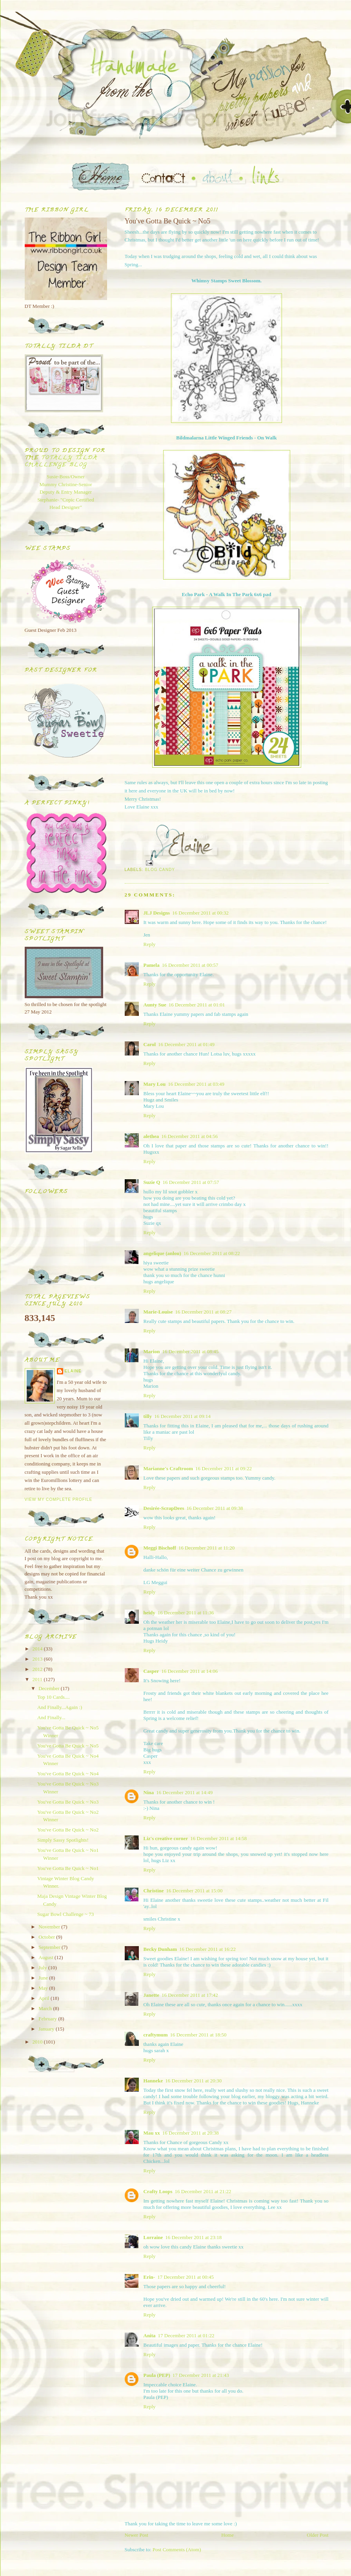 The width and height of the screenshot is (351, 2576). I want to click on 16 December 2011 at 11:20, so click(206, 1548).